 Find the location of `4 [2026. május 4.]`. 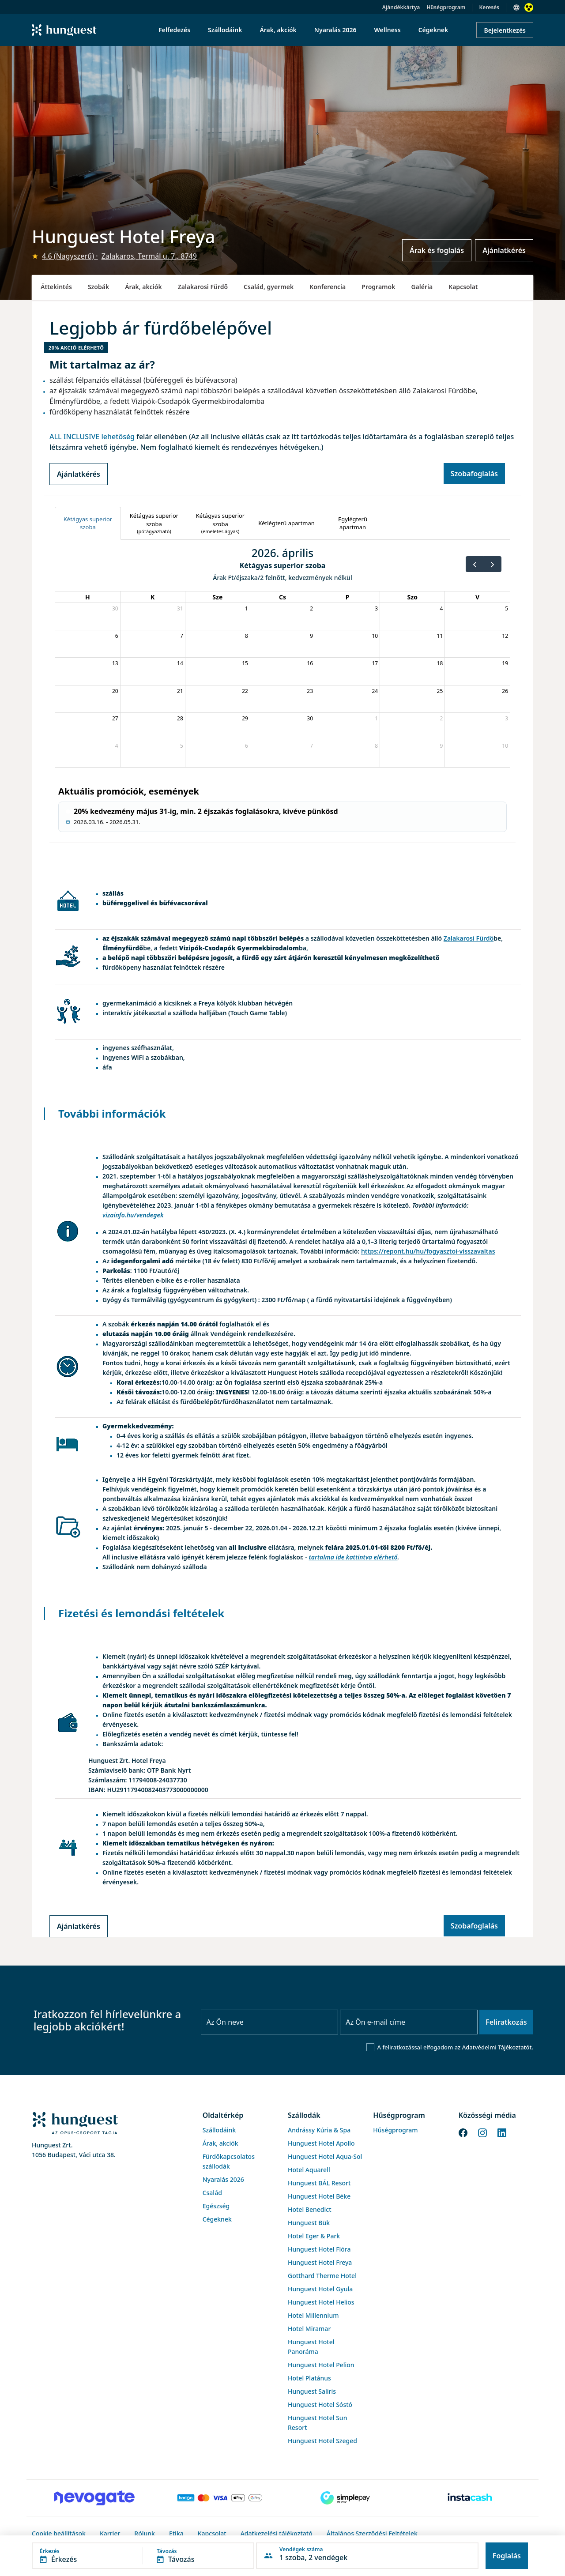

4 [2026. május 4.] is located at coordinates (116, 745).